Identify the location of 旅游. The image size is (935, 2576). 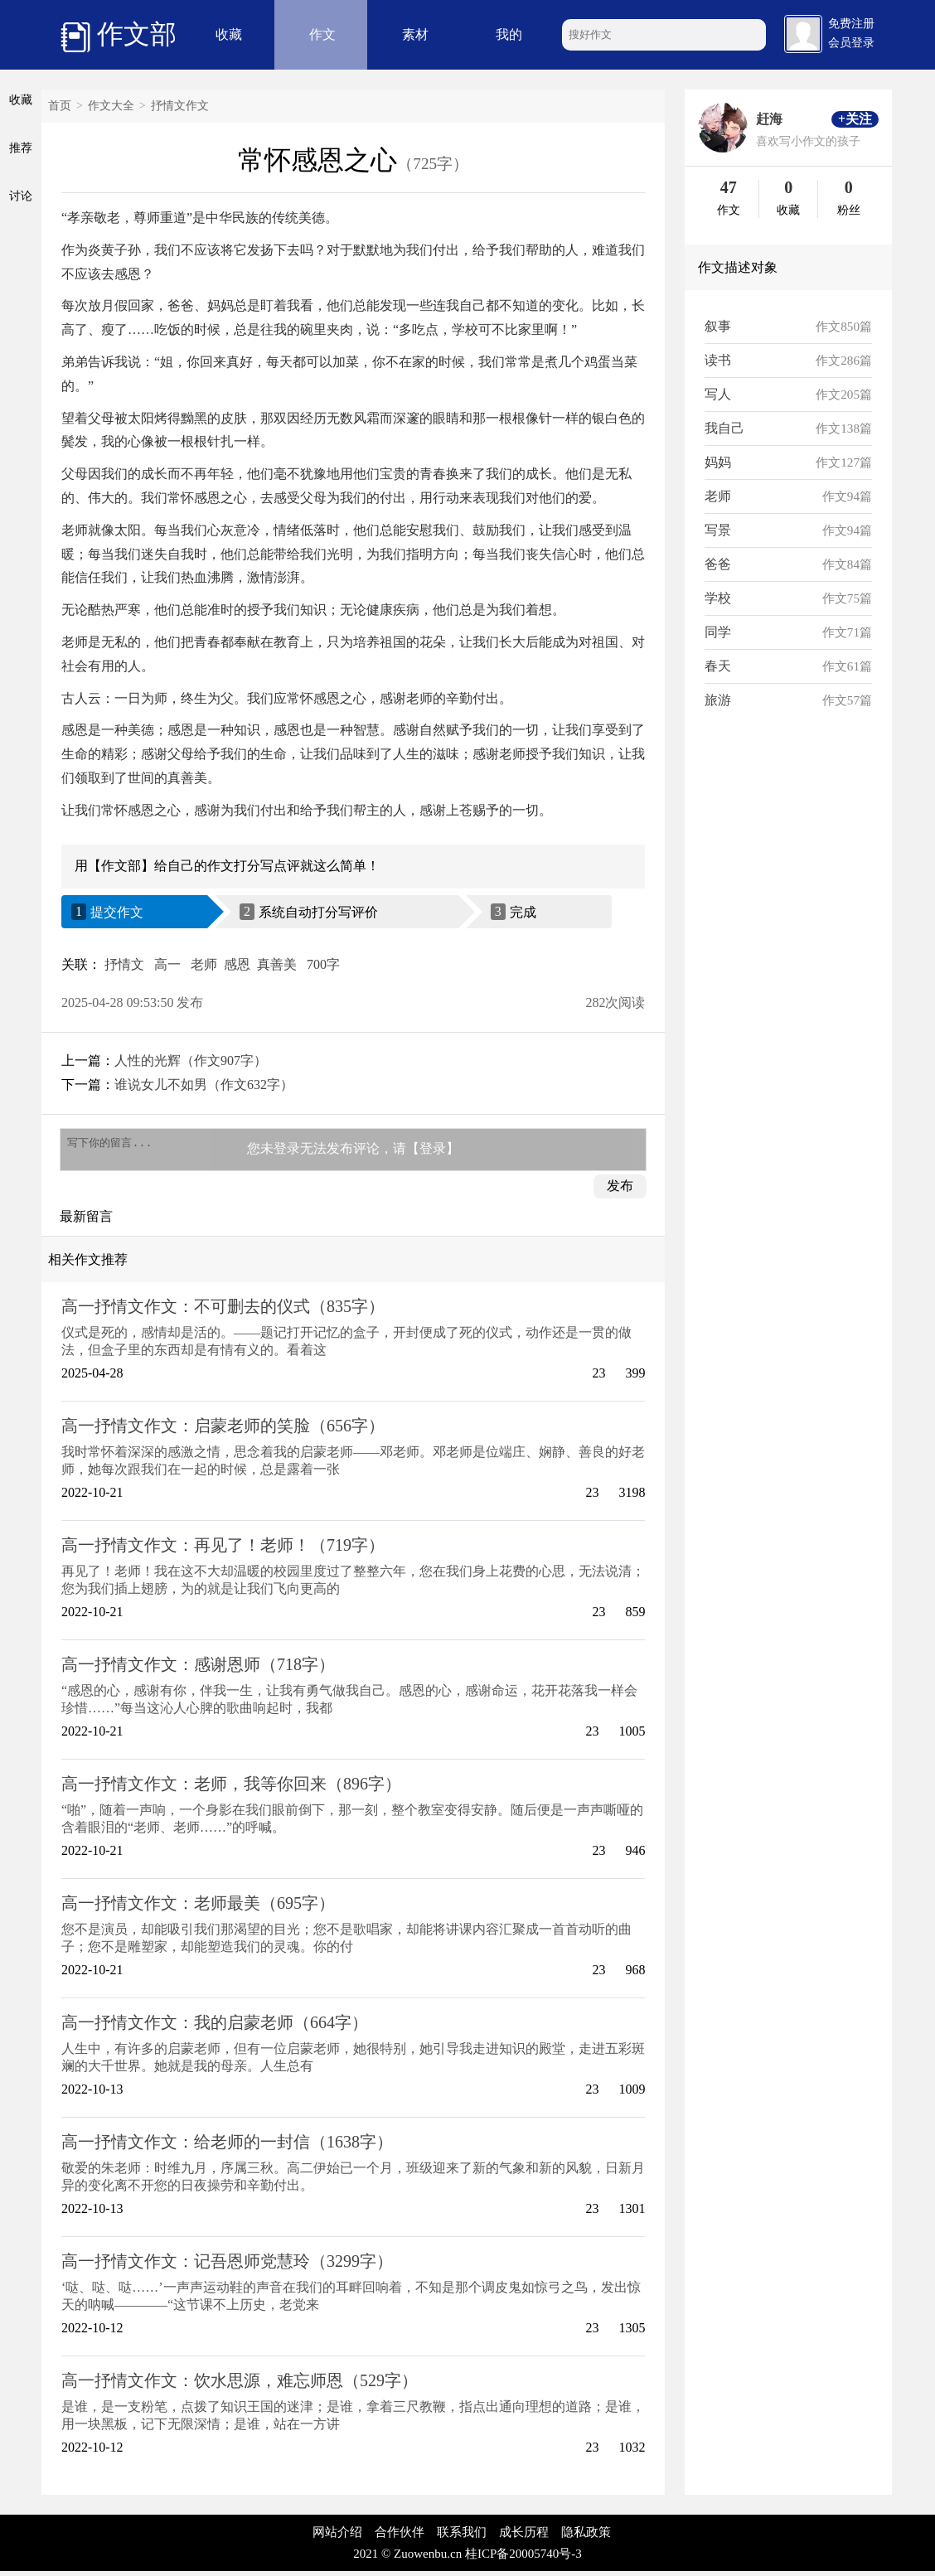
(718, 700).